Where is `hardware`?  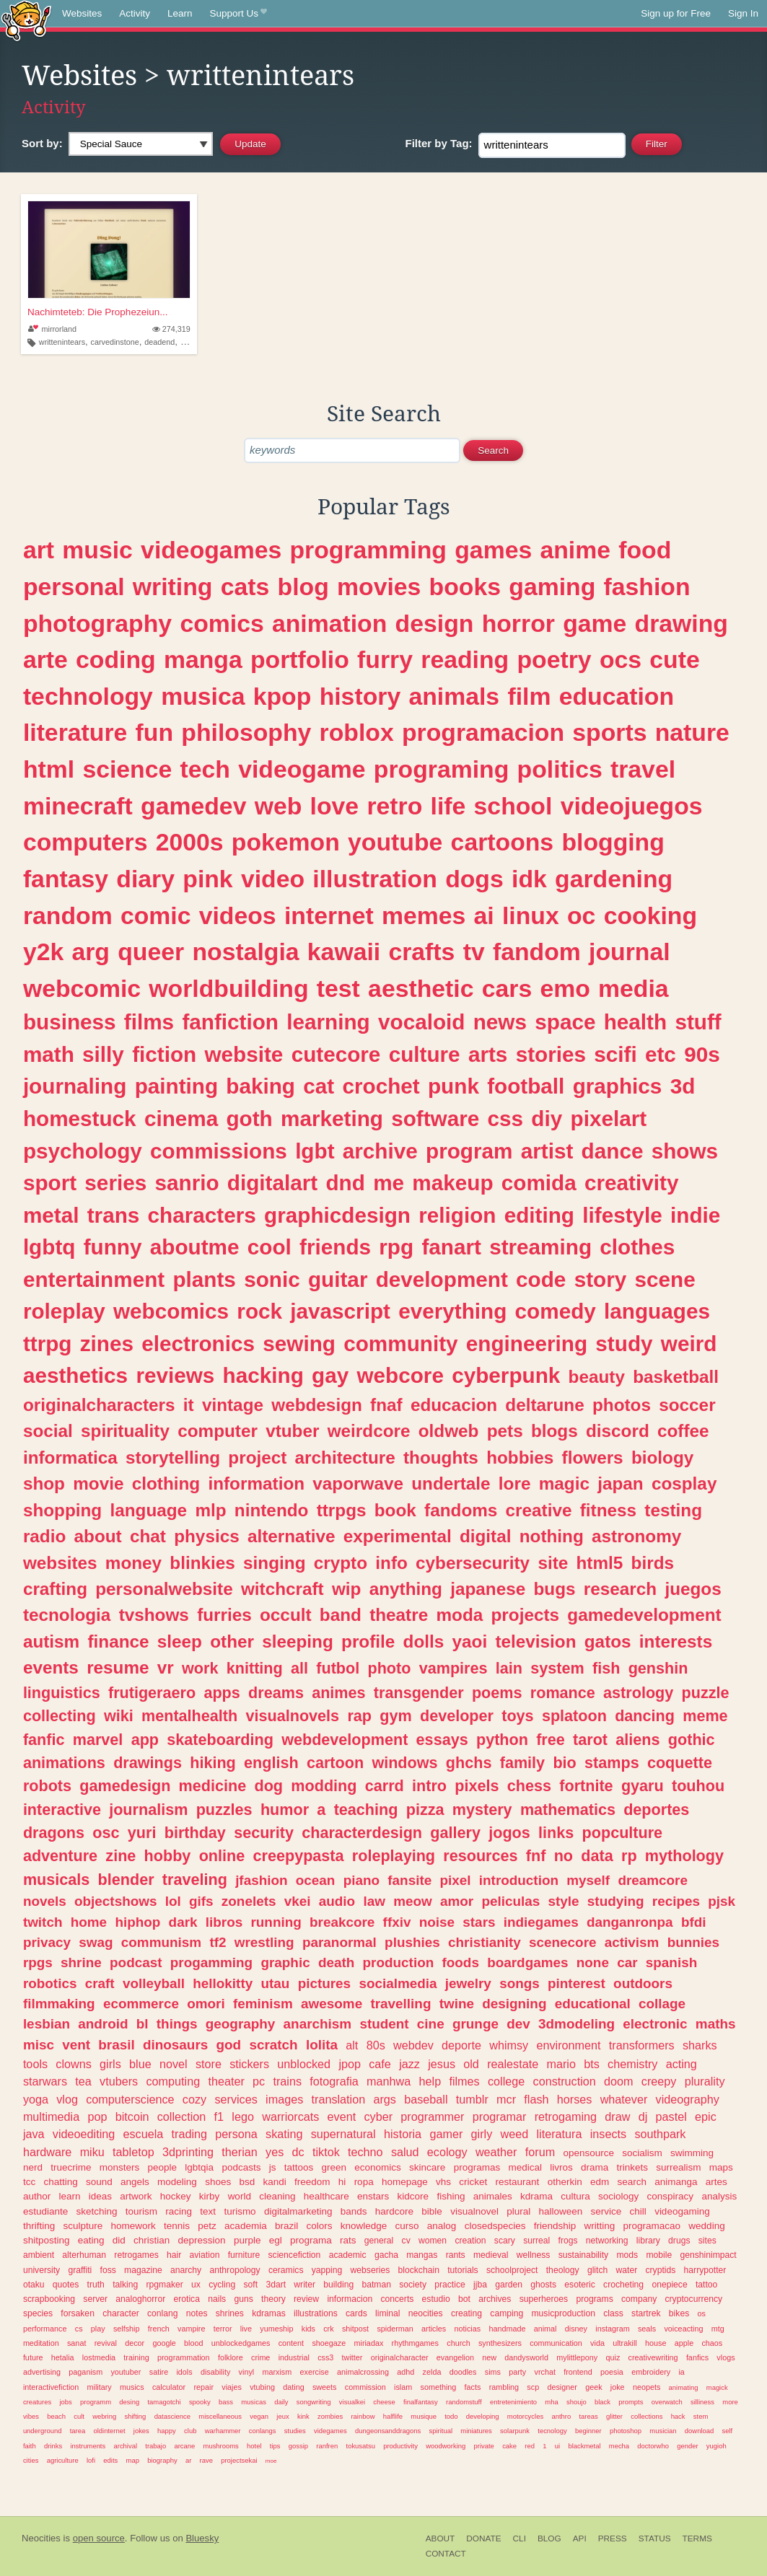
hardware is located at coordinates (47, 2151).